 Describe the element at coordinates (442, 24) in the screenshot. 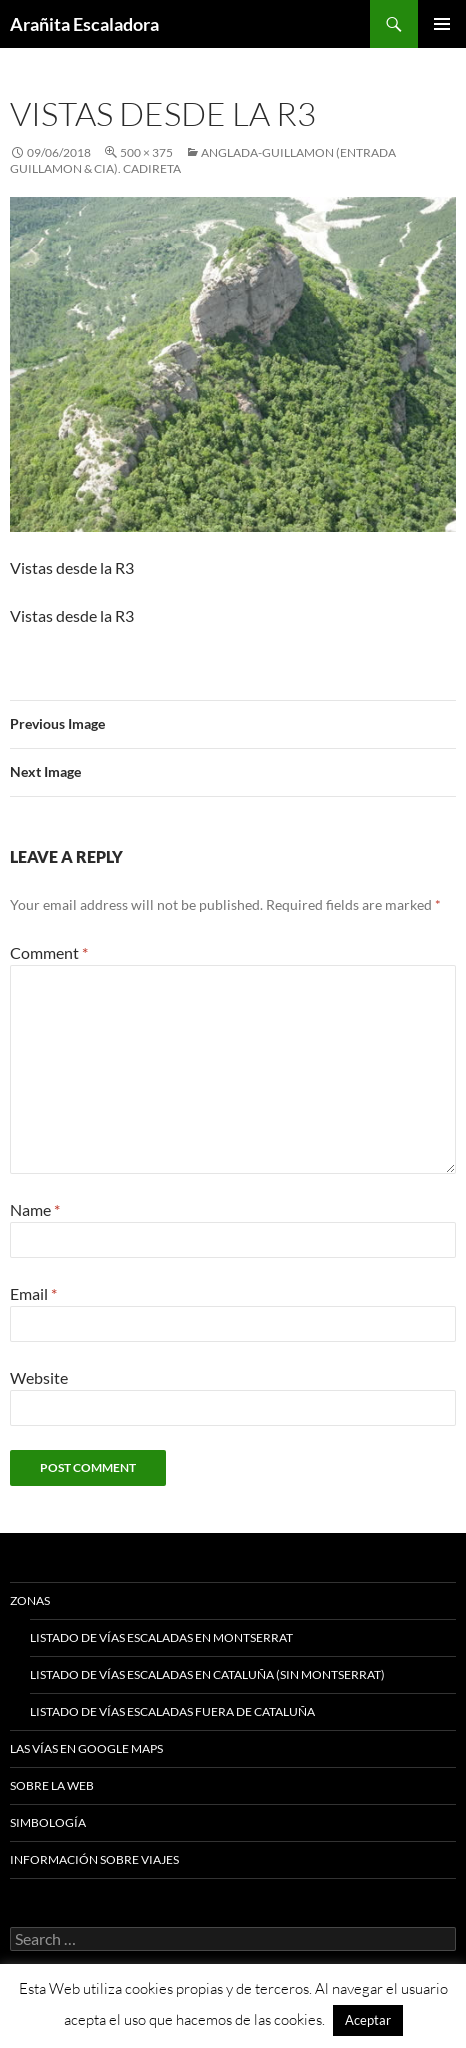

I see `Primary Menu` at that location.